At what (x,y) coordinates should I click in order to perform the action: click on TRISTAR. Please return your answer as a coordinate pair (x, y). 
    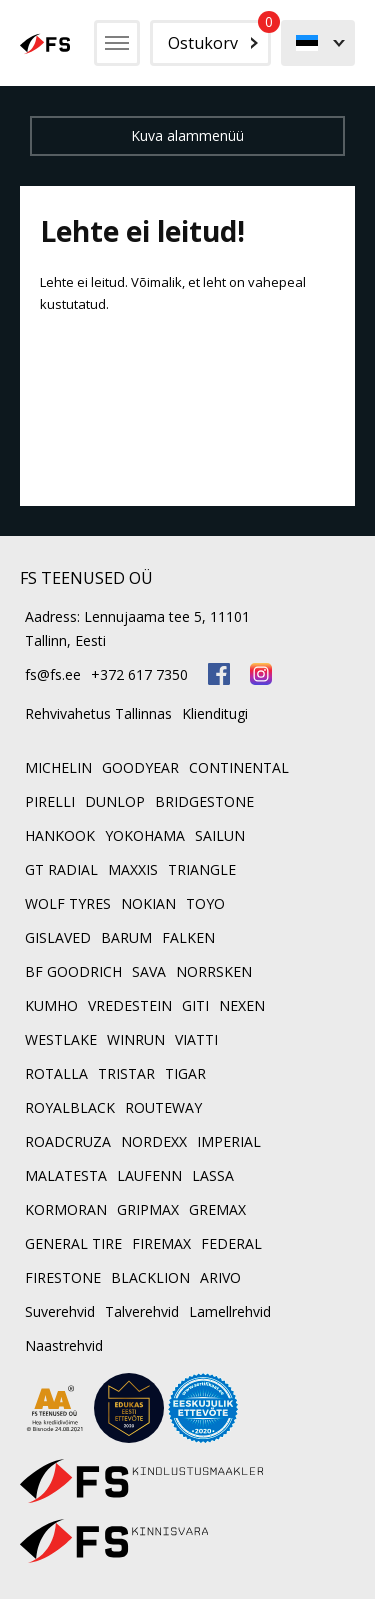
    Looking at the image, I should click on (126, 1073).